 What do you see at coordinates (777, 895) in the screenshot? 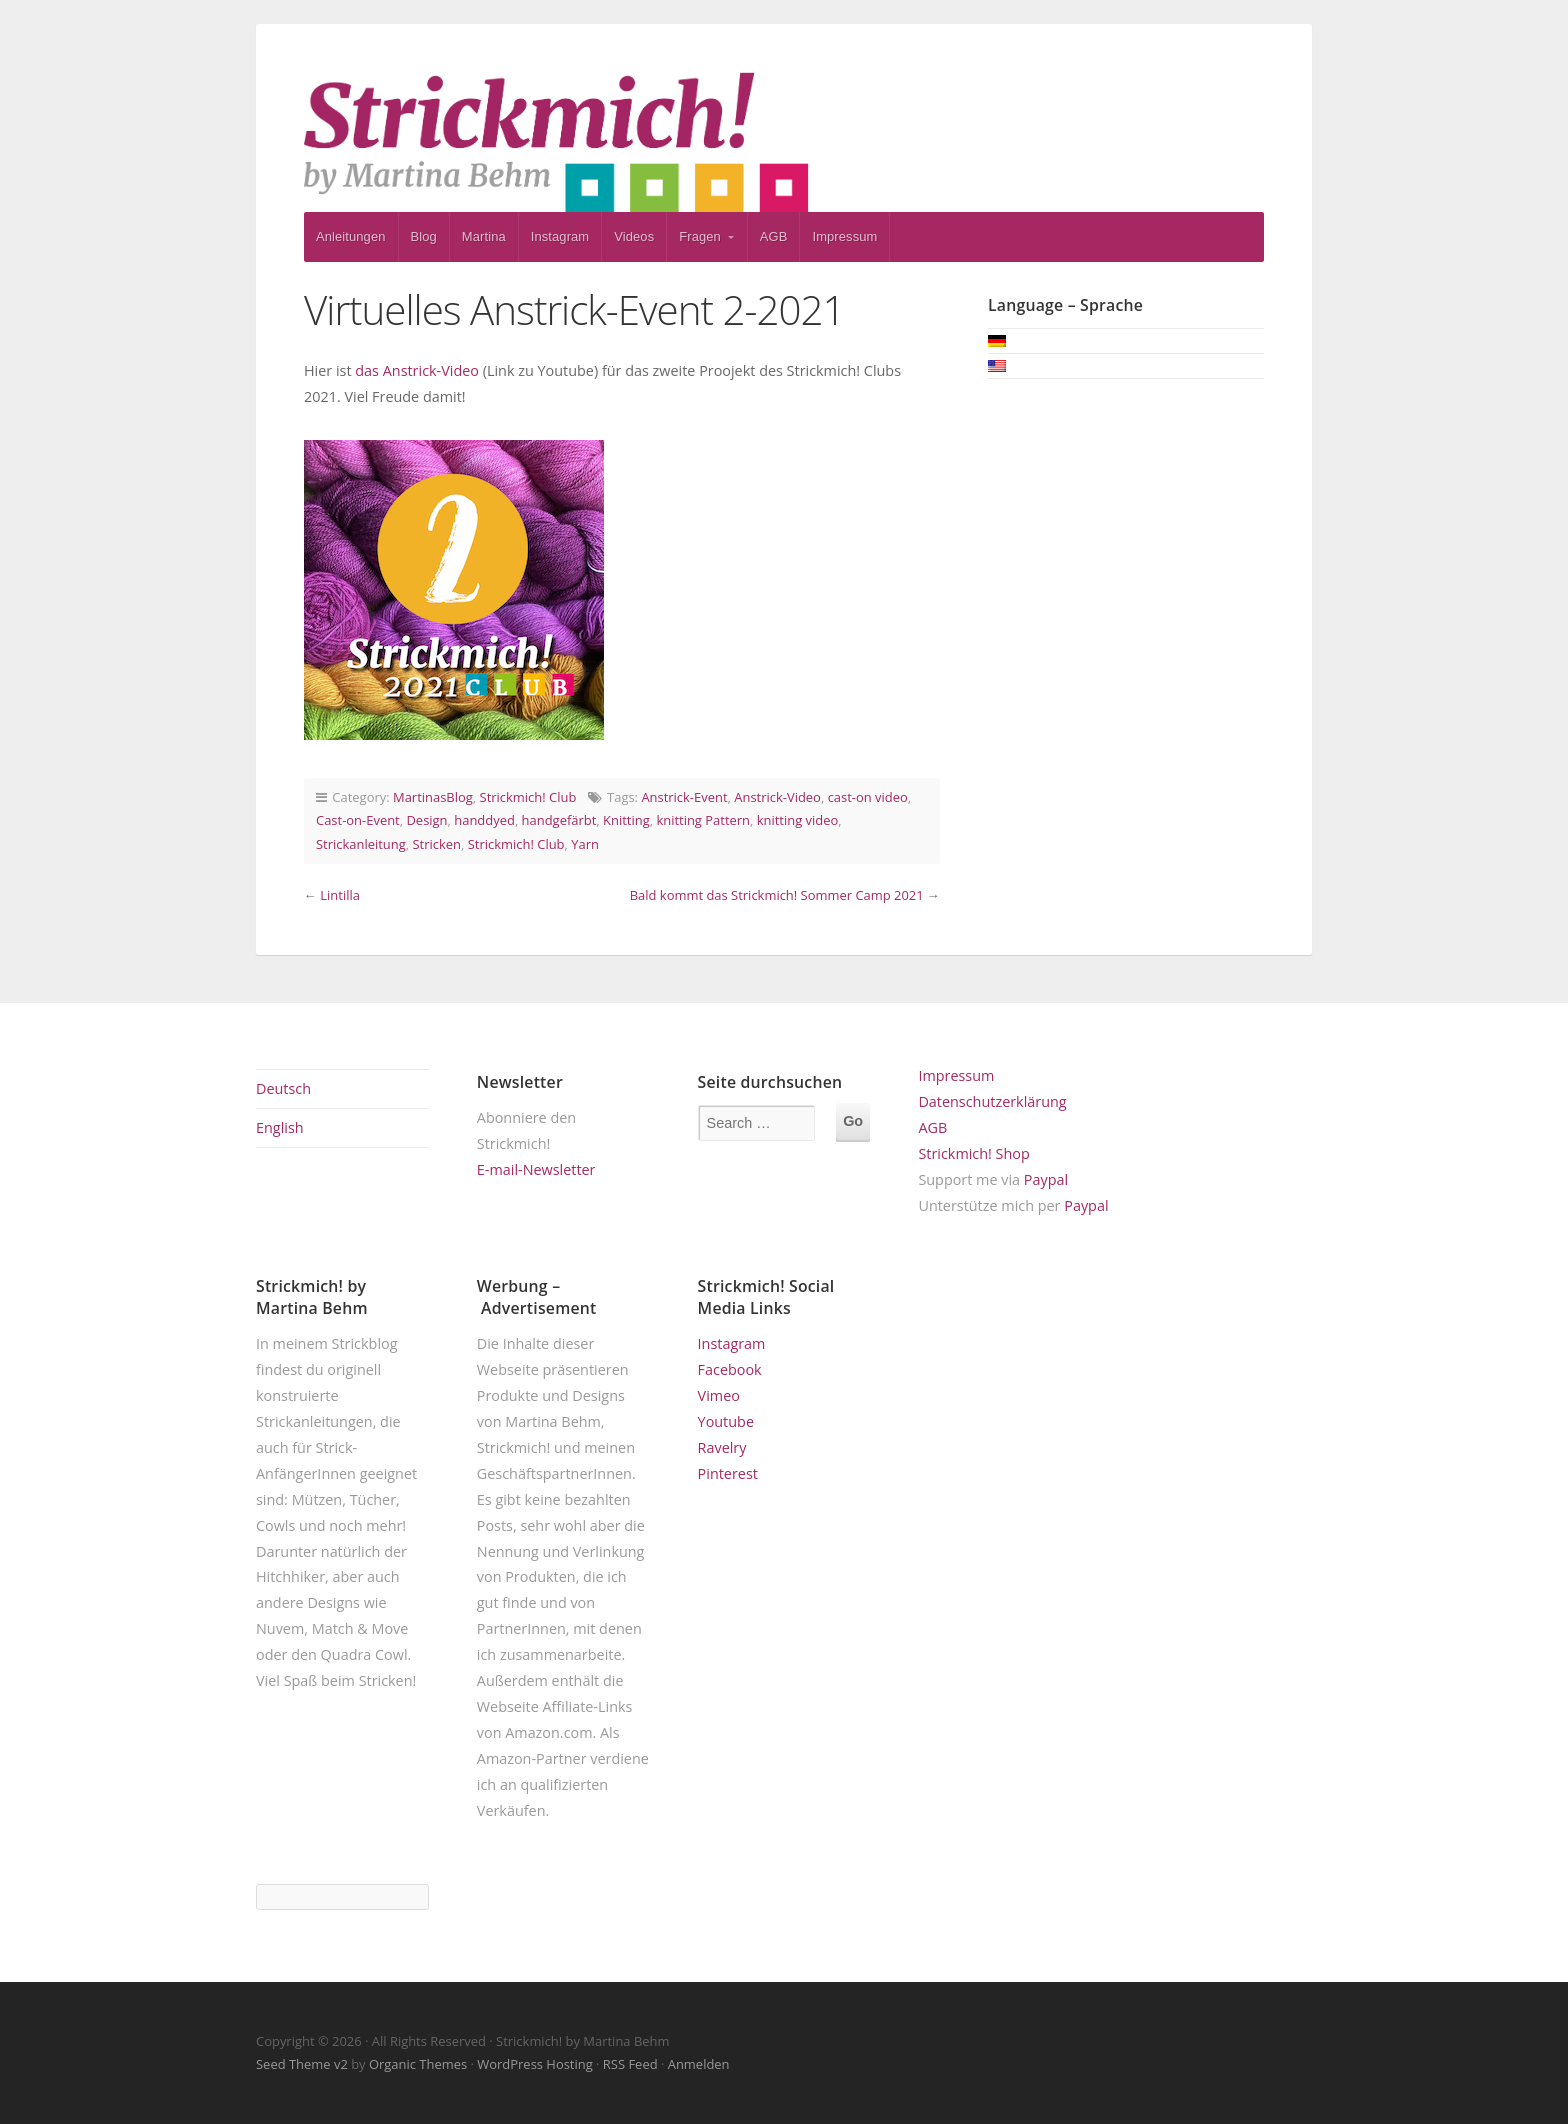
I see `Bald kommt das Strickmich! Sommer Camp 2021` at bounding box center [777, 895].